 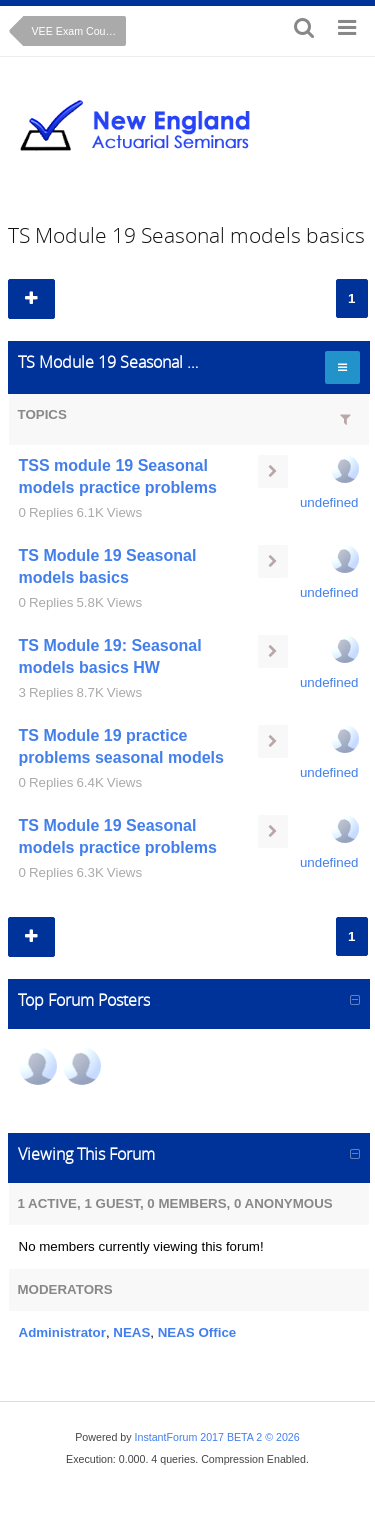 What do you see at coordinates (329, 502) in the screenshot?
I see `undefined` at bounding box center [329, 502].